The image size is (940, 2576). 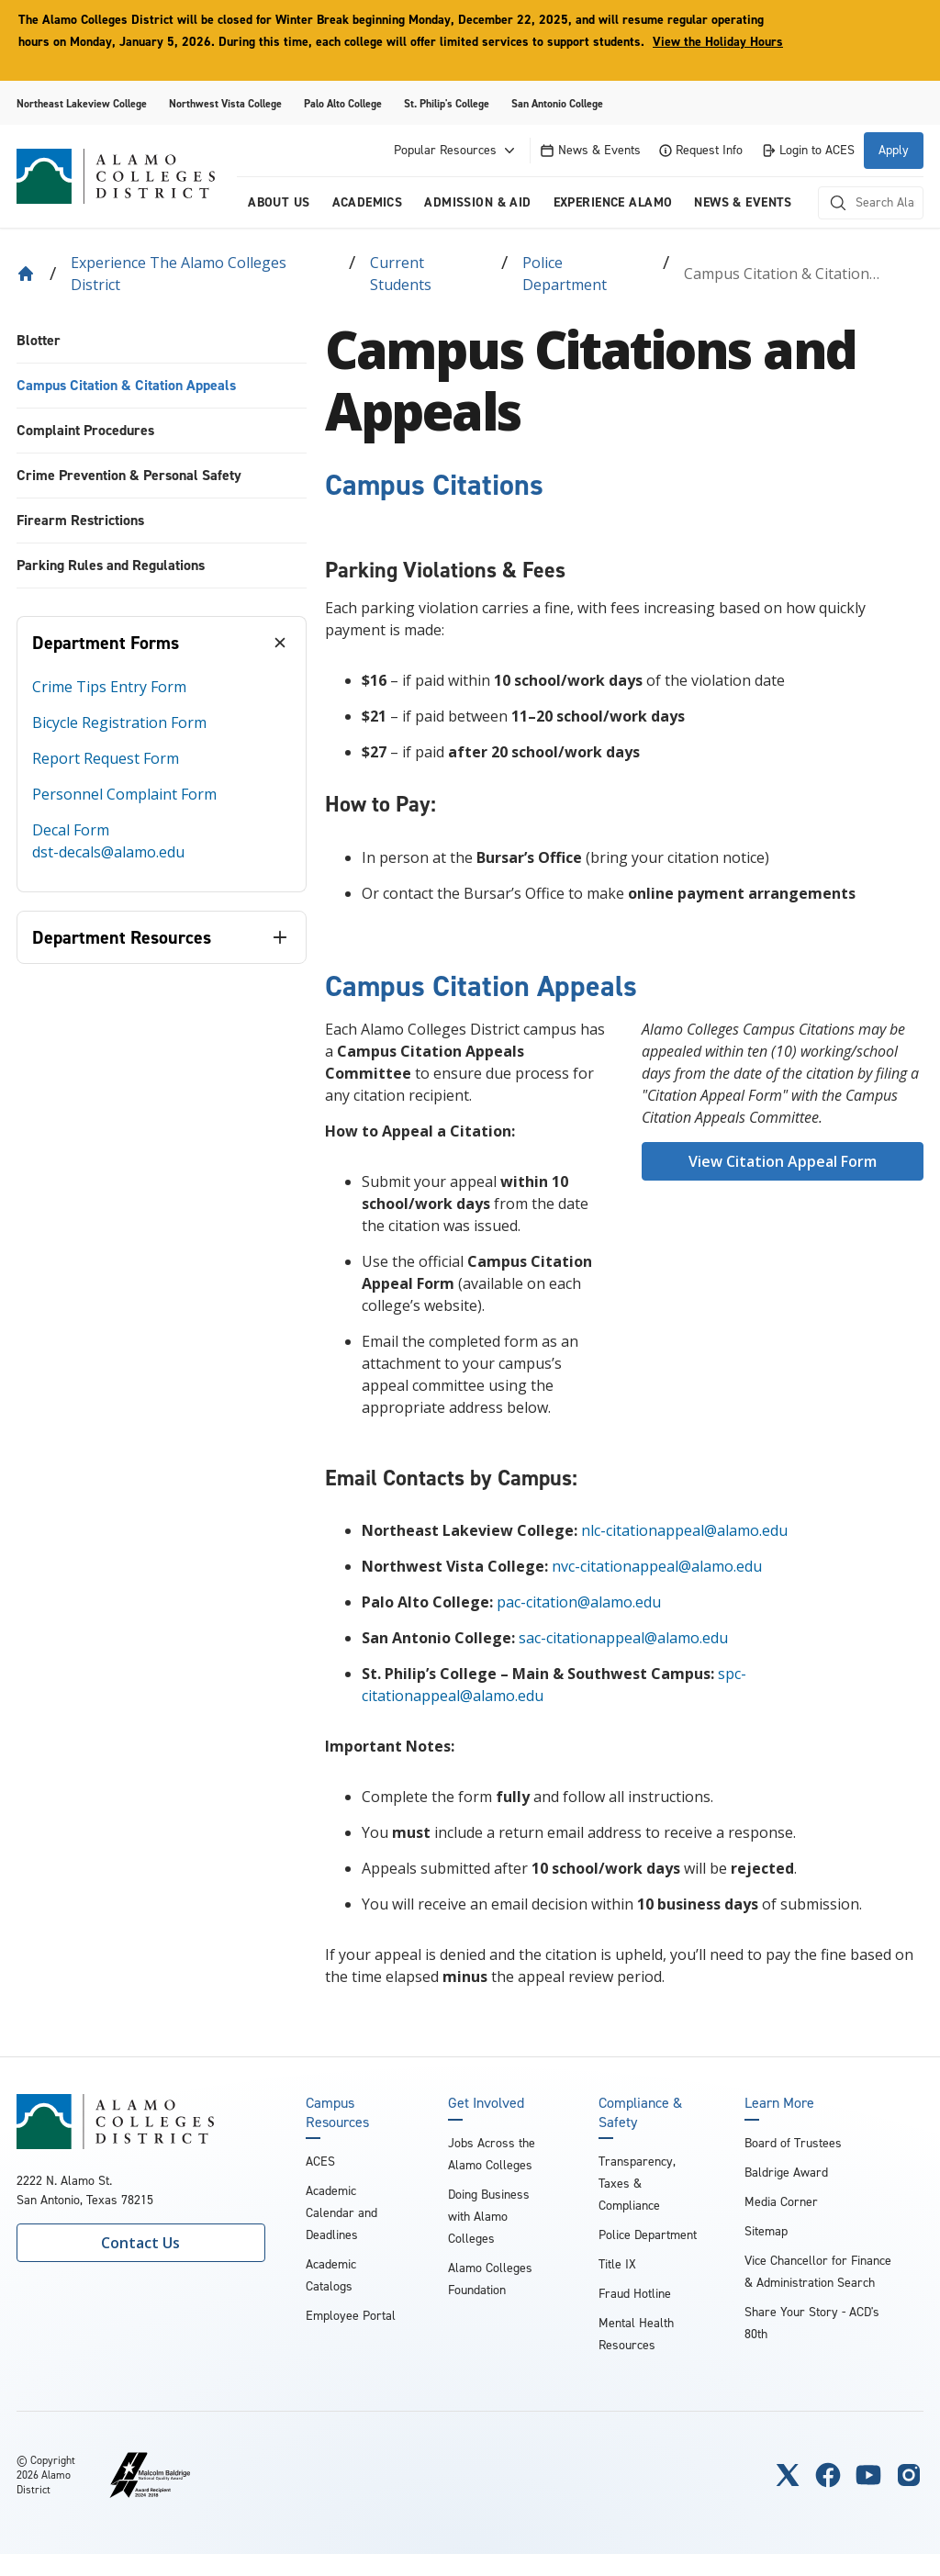 What do you see at coordinates (341, 2213) in the screenshot?
I see `Academic Calendar and Deadlines` at bounding box center [341, 2213].